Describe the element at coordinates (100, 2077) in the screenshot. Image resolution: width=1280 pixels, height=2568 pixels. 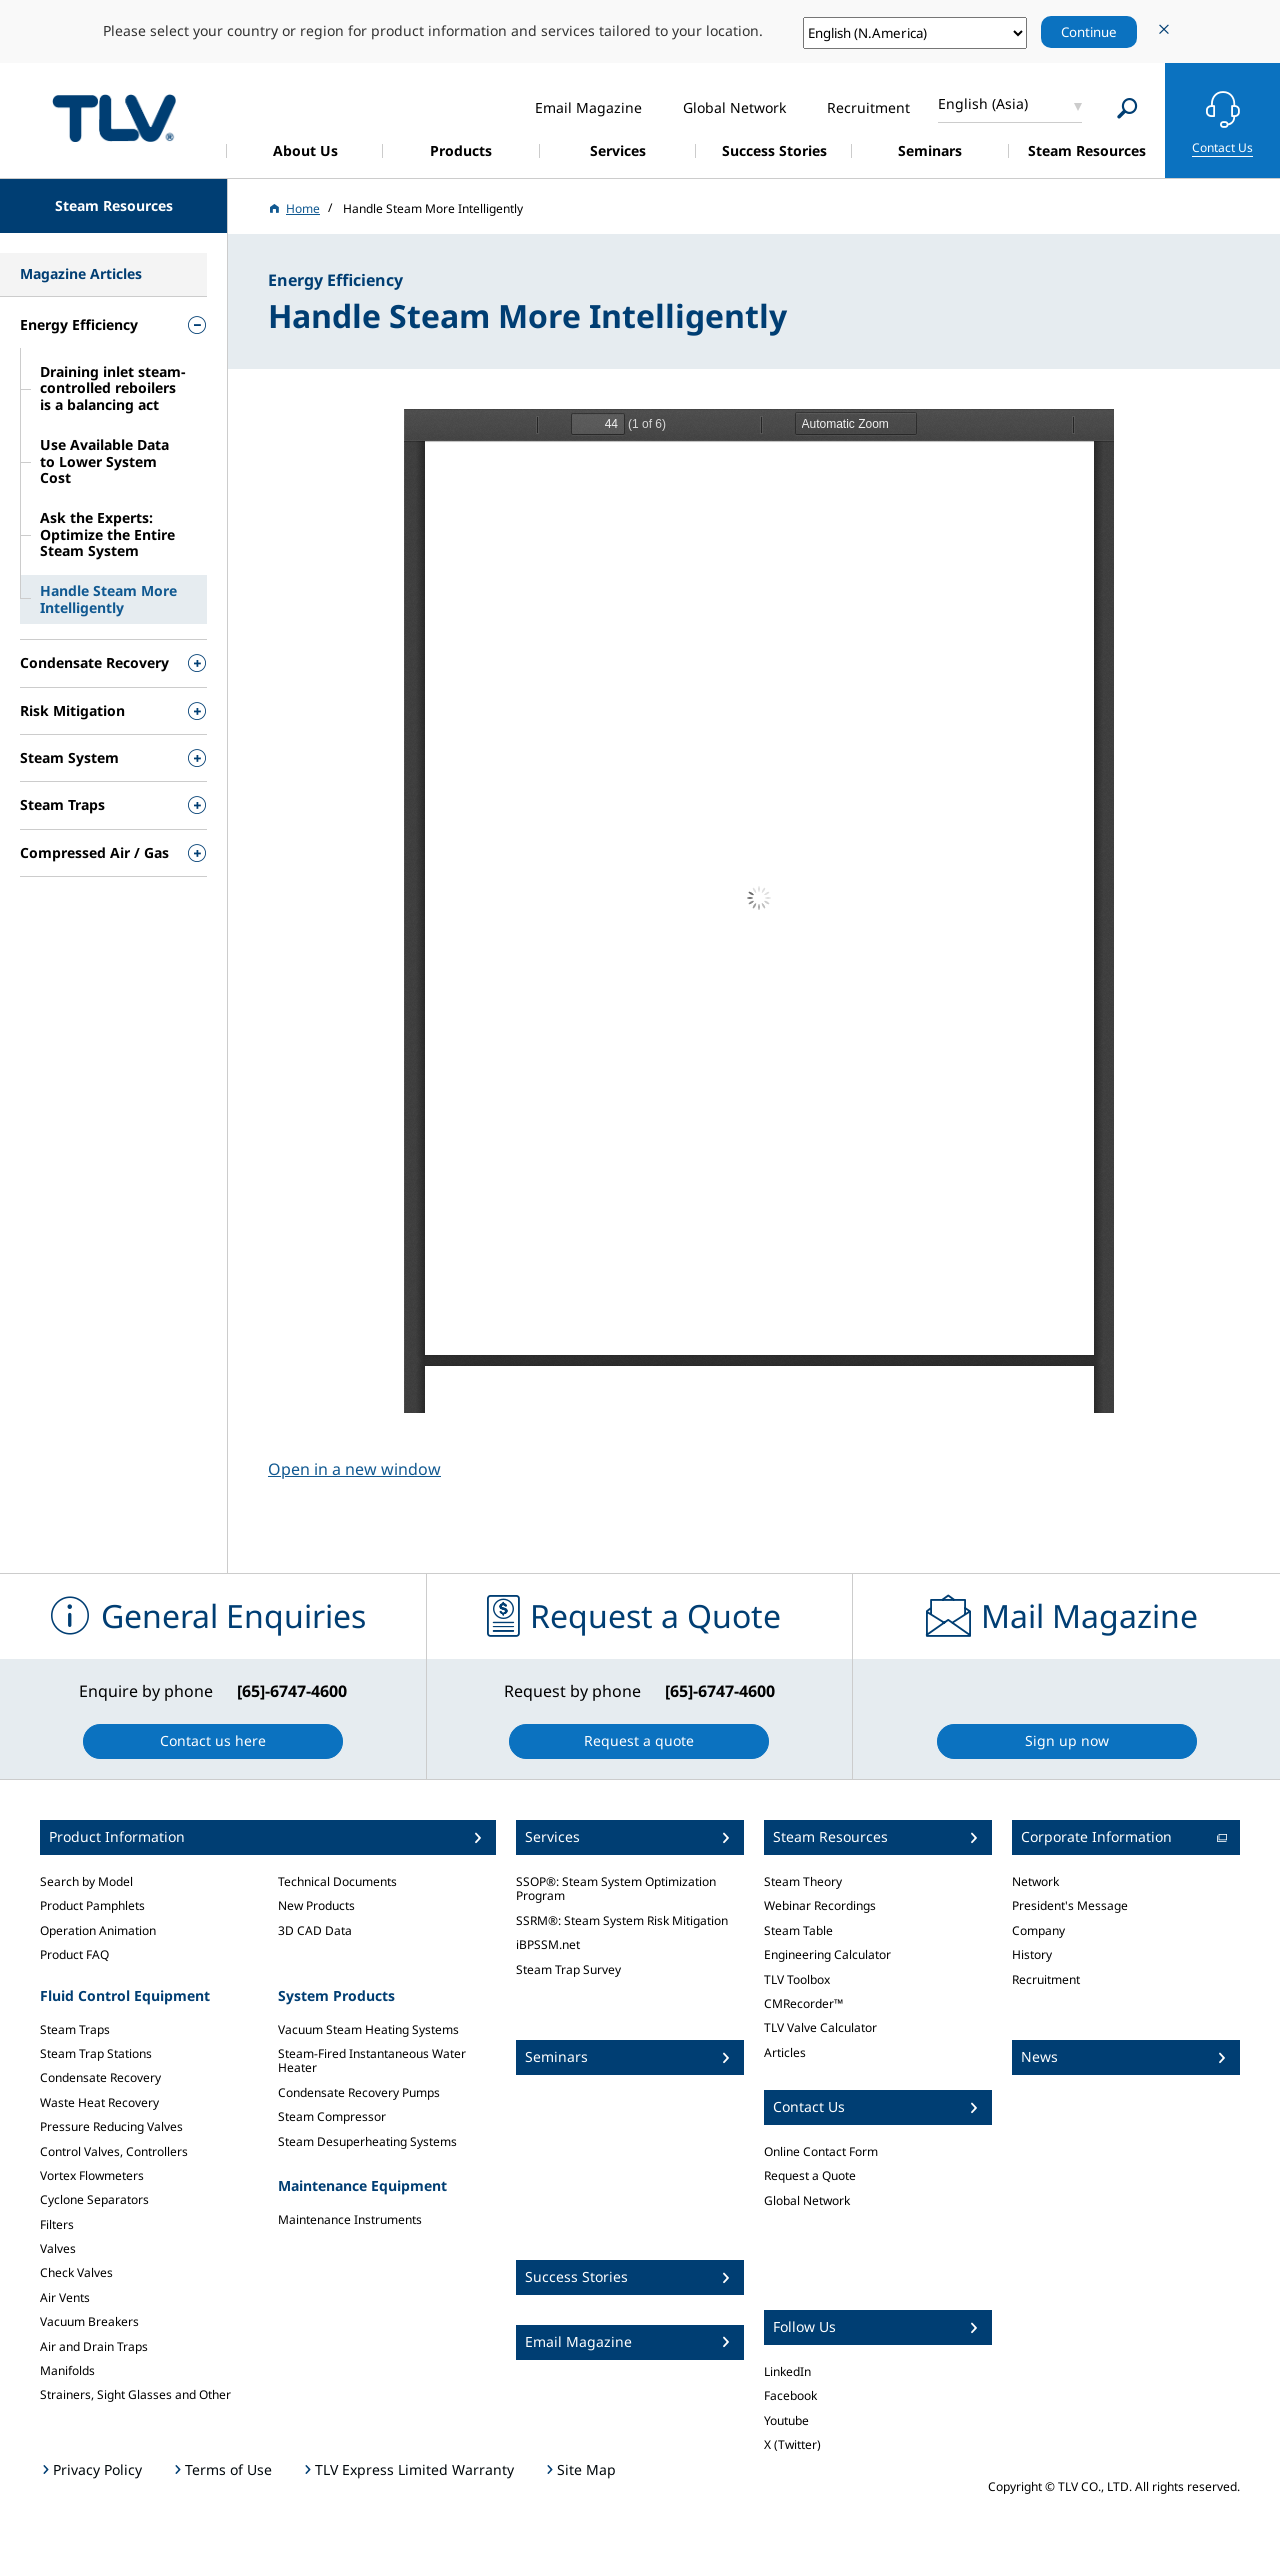
I see `Condensate Recovery` at that location.